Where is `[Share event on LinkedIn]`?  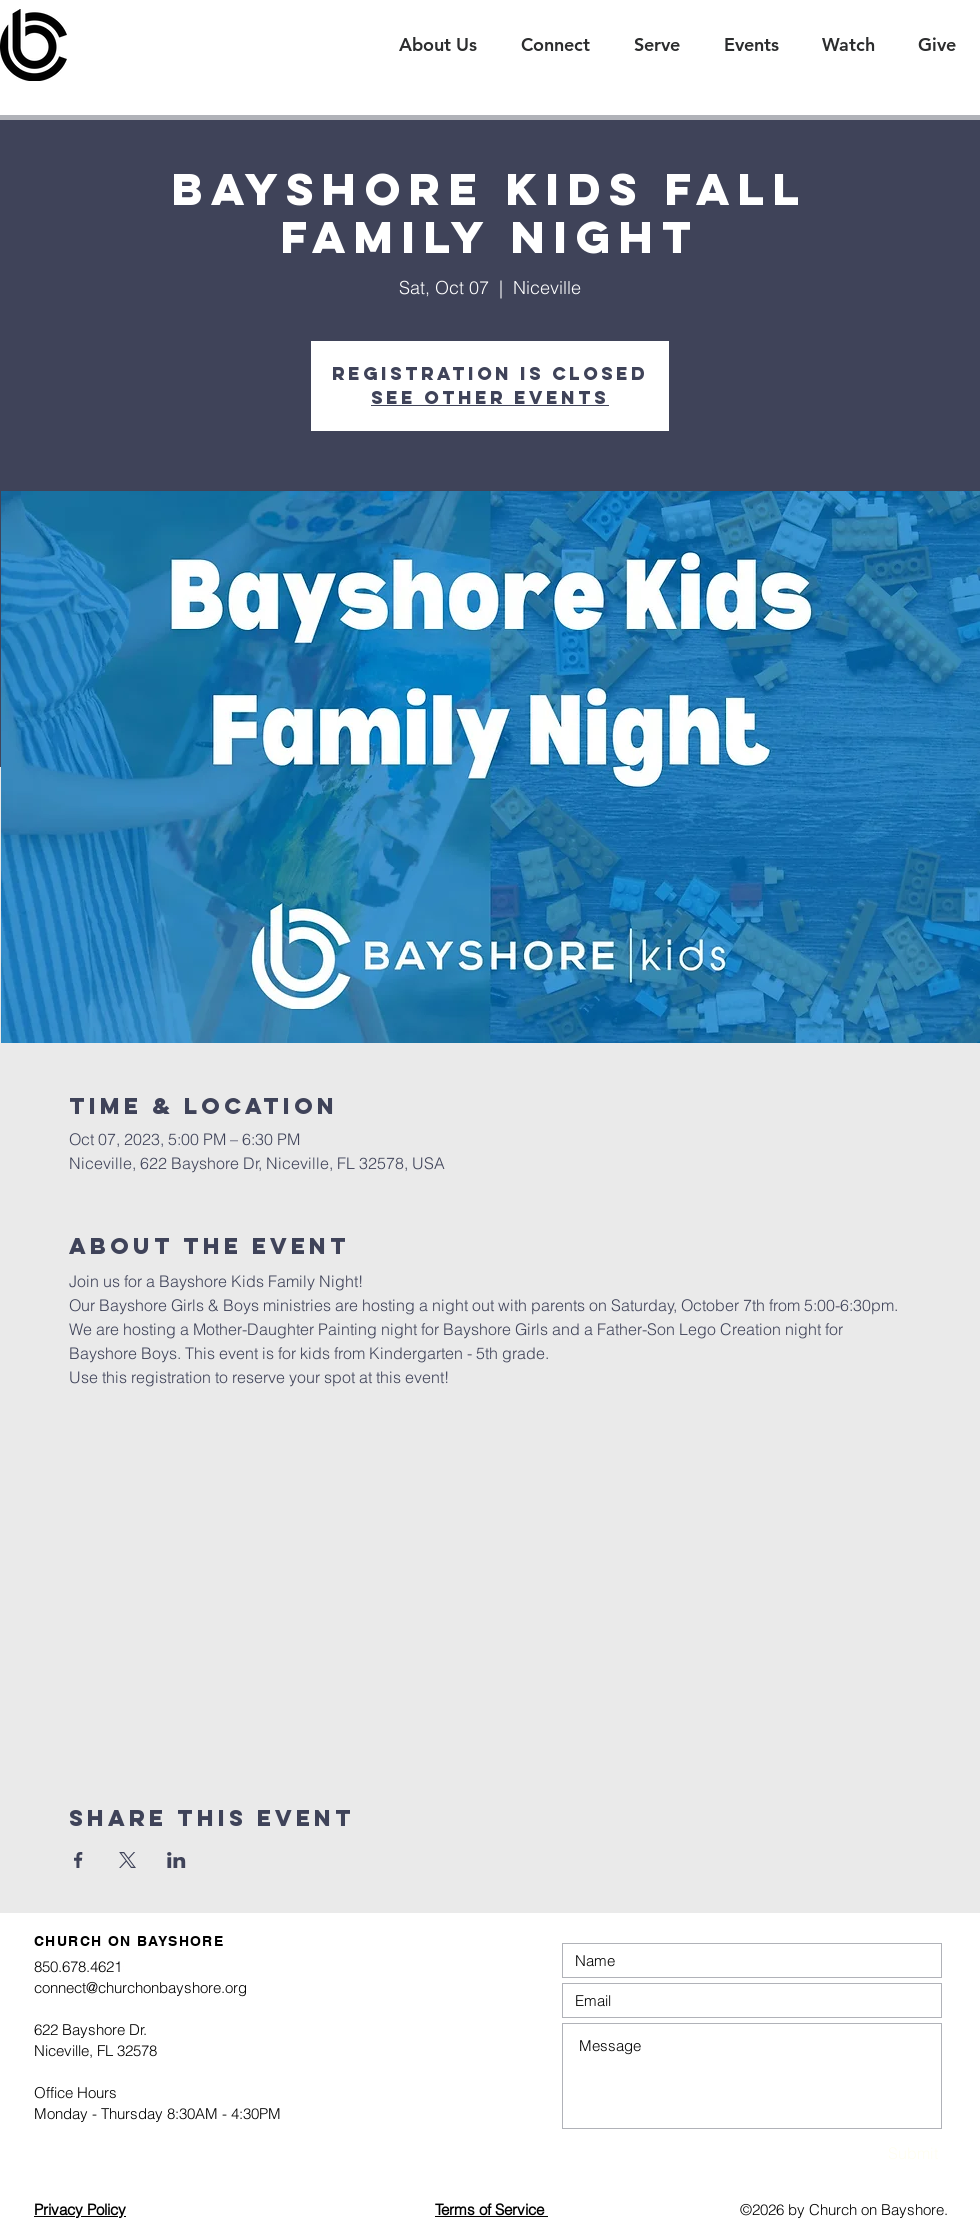 [Share event on LinkedIn] is located at coordinates (176, 1860).